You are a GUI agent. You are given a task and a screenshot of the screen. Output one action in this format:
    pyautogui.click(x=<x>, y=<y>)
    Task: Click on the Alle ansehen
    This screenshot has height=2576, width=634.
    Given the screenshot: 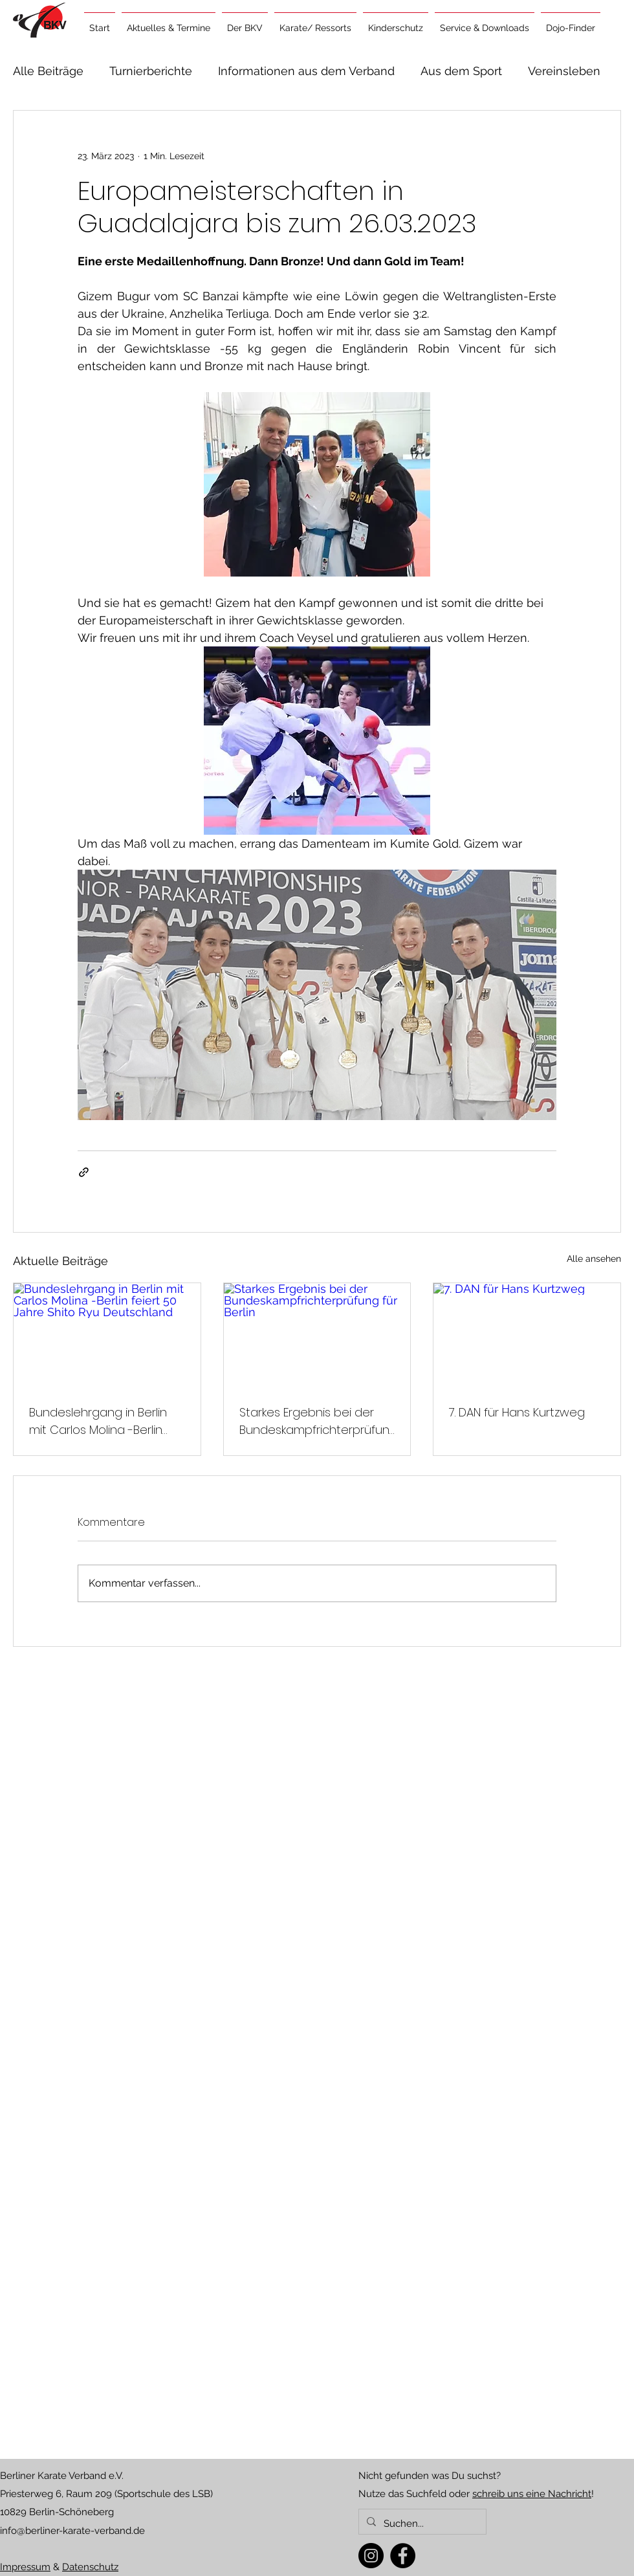 What is the action you would take?
    pyautogui.click(x=594, y=1258)
    